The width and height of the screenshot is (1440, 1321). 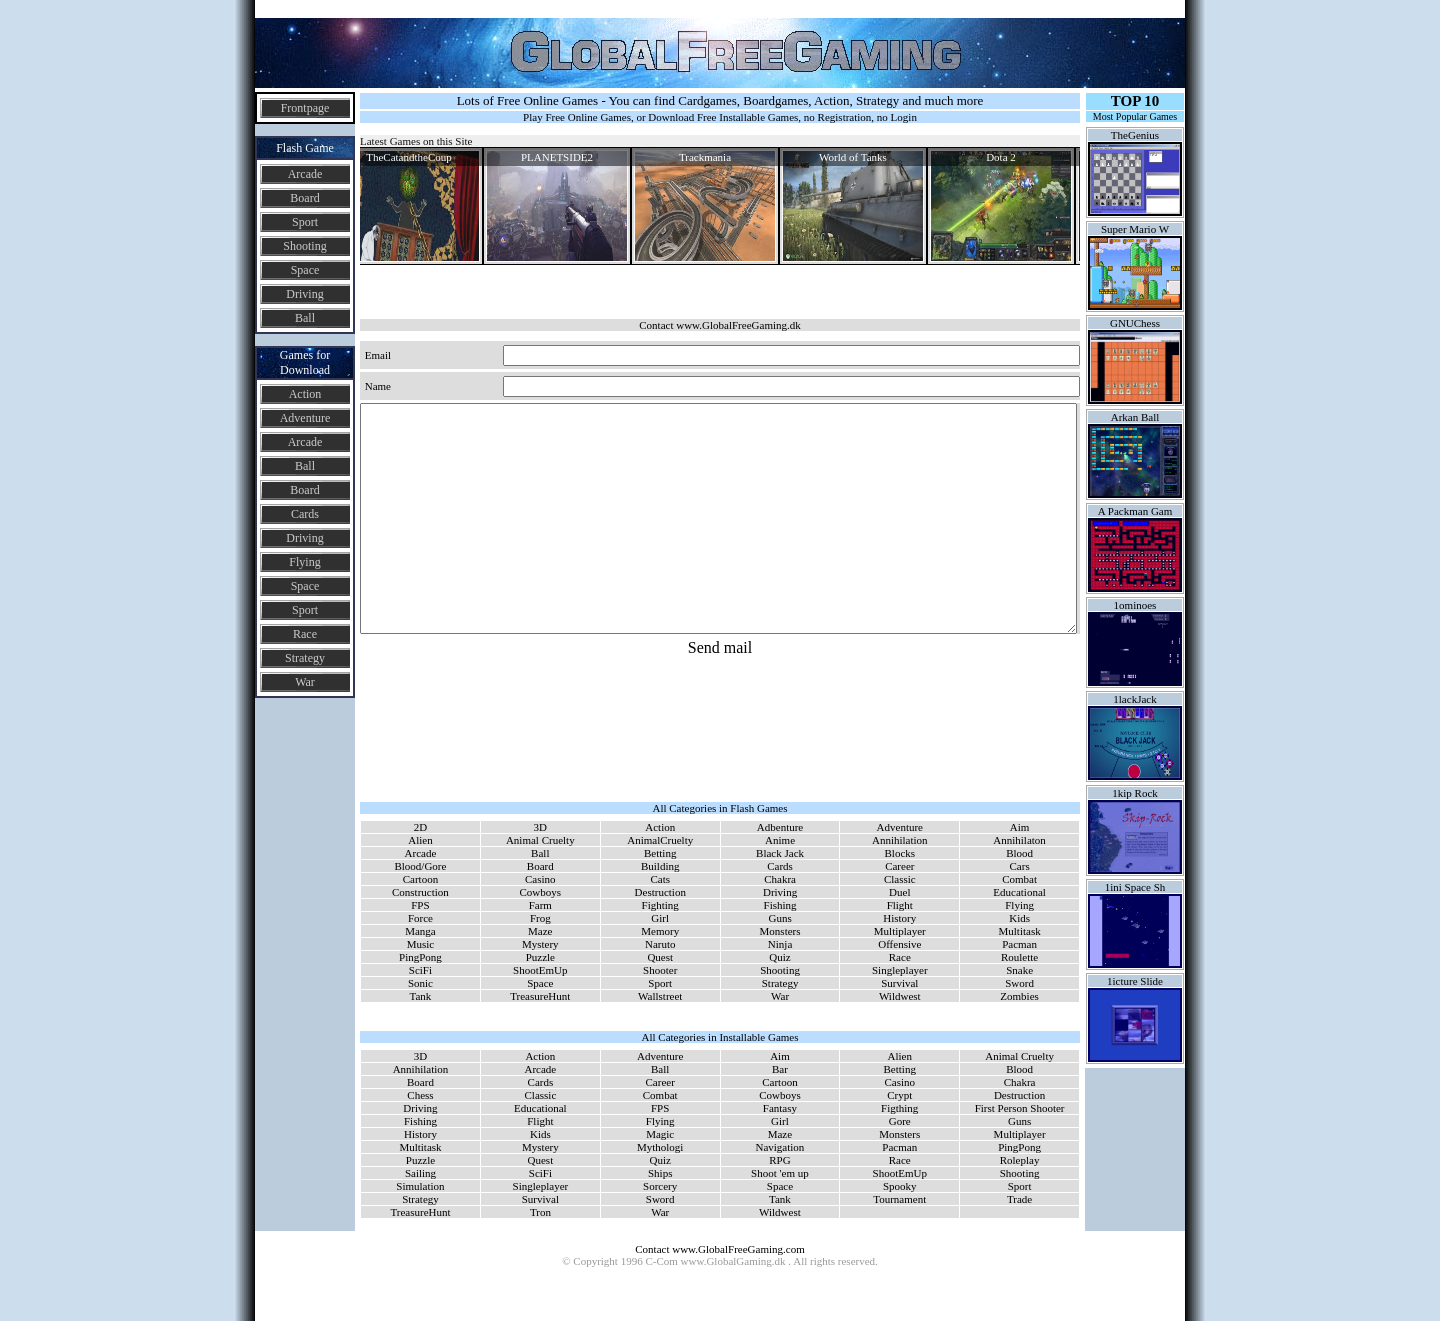 What do you see at coordinates (1019, 957) in the screenshot?
I see `Roulette` at bounding box center [1019, 957].